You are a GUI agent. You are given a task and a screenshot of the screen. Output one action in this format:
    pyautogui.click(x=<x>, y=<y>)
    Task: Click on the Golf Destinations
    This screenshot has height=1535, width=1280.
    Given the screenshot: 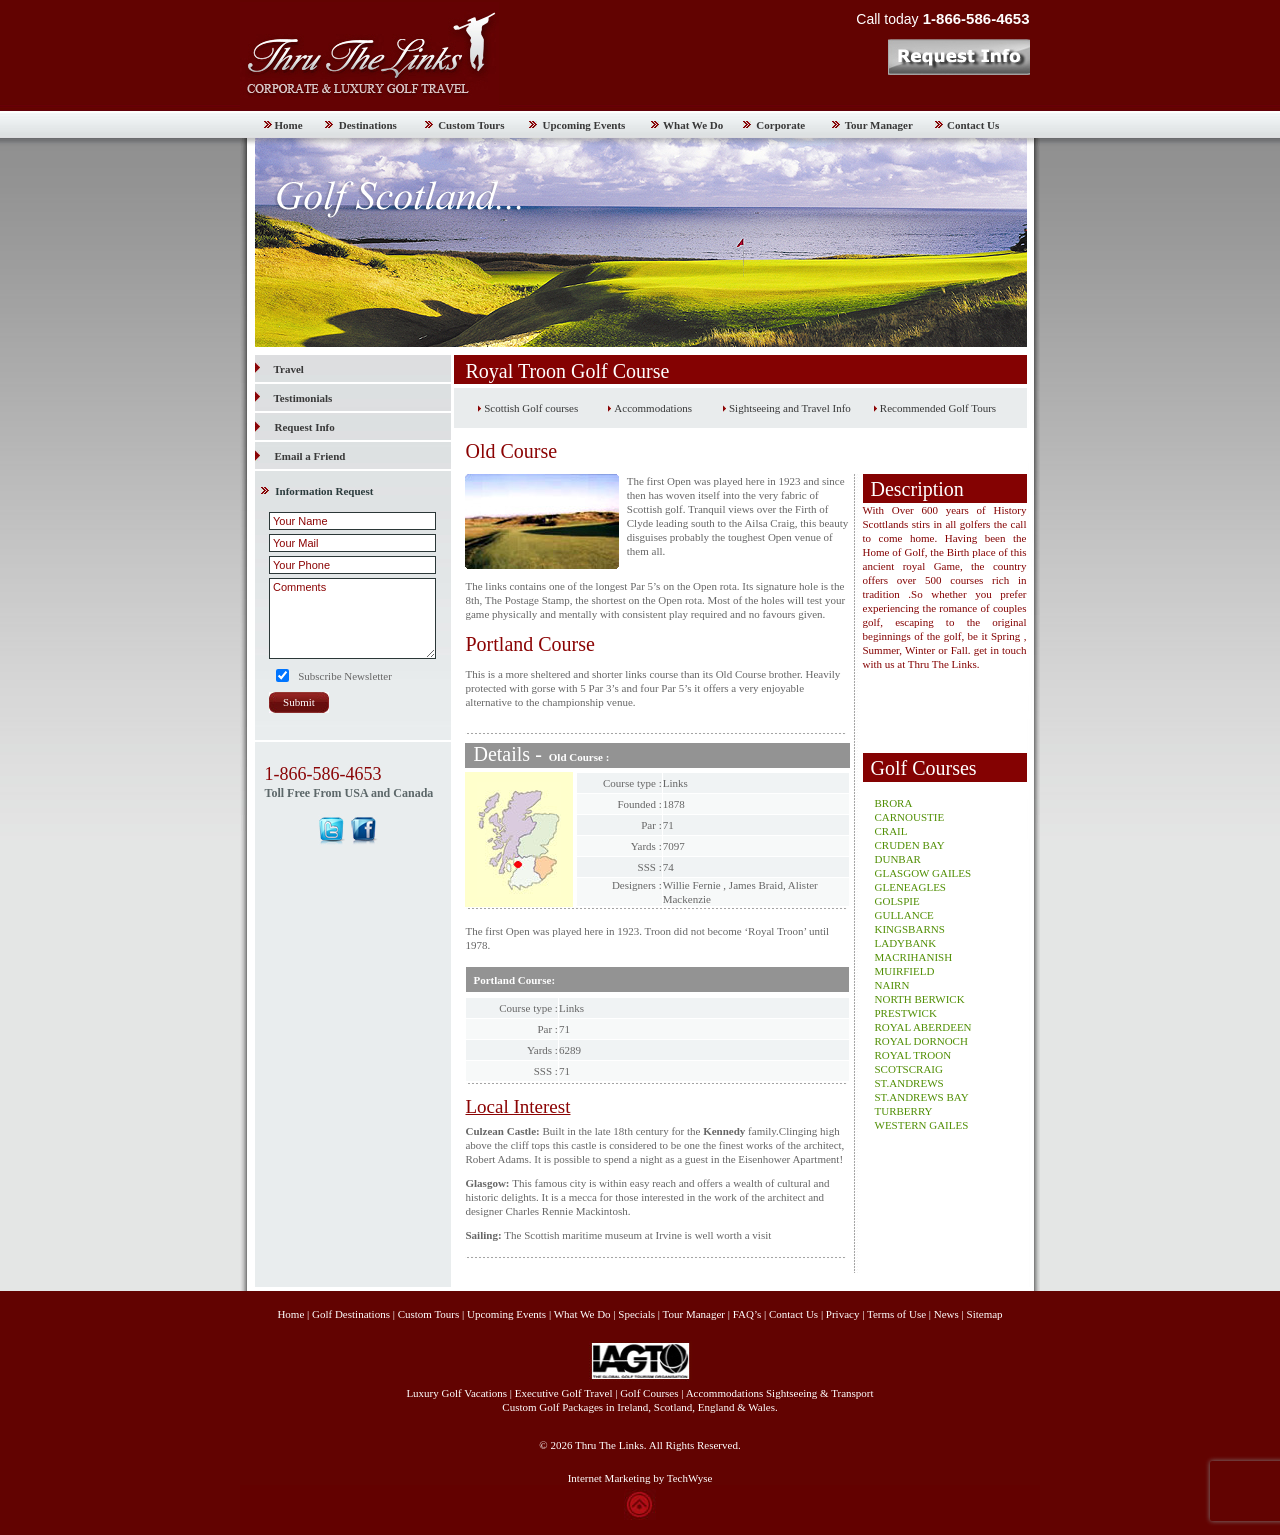 What is the action you would take?
    pyautogui.click(x=351, y=1314)
    